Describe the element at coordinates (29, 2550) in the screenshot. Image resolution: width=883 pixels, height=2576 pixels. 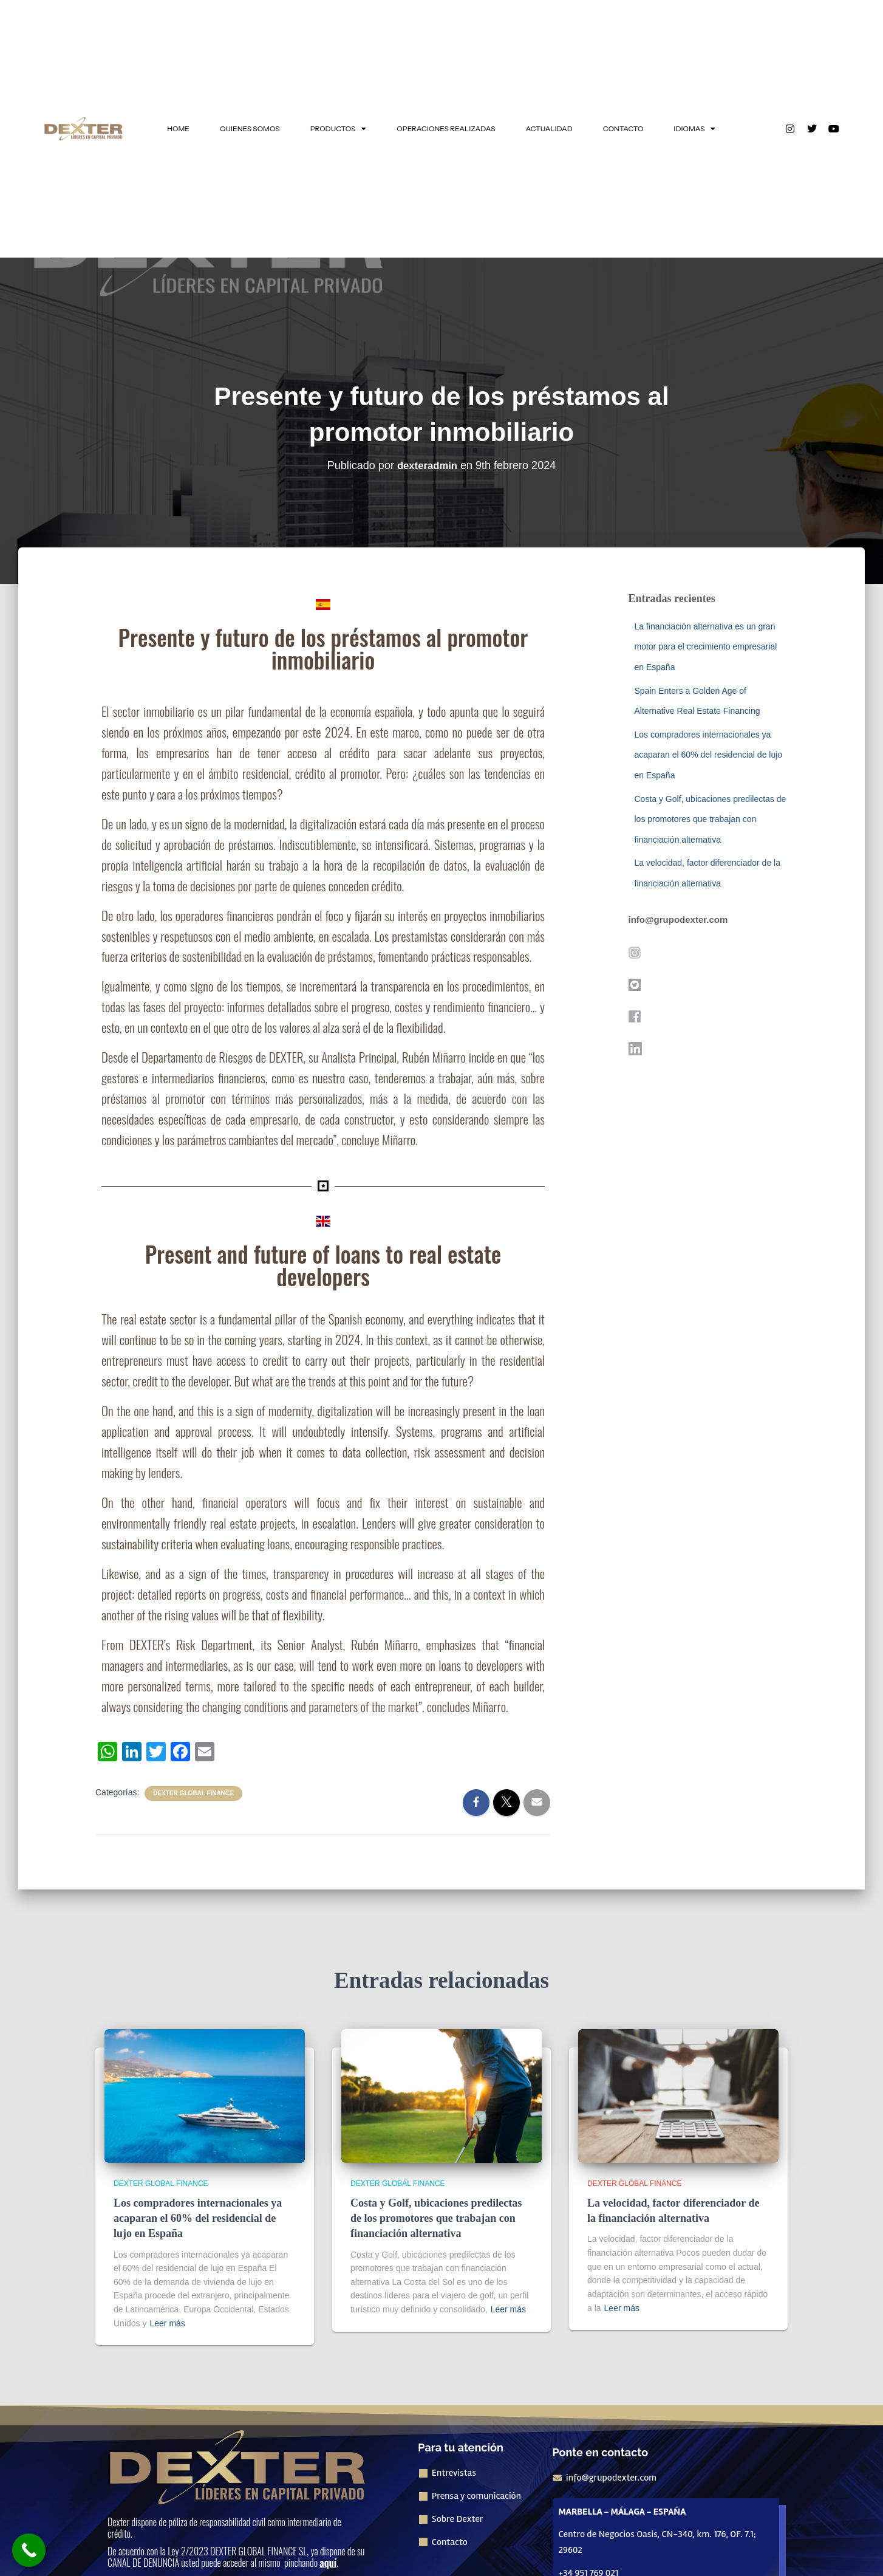
I see `[Call Now Button]` at that location.